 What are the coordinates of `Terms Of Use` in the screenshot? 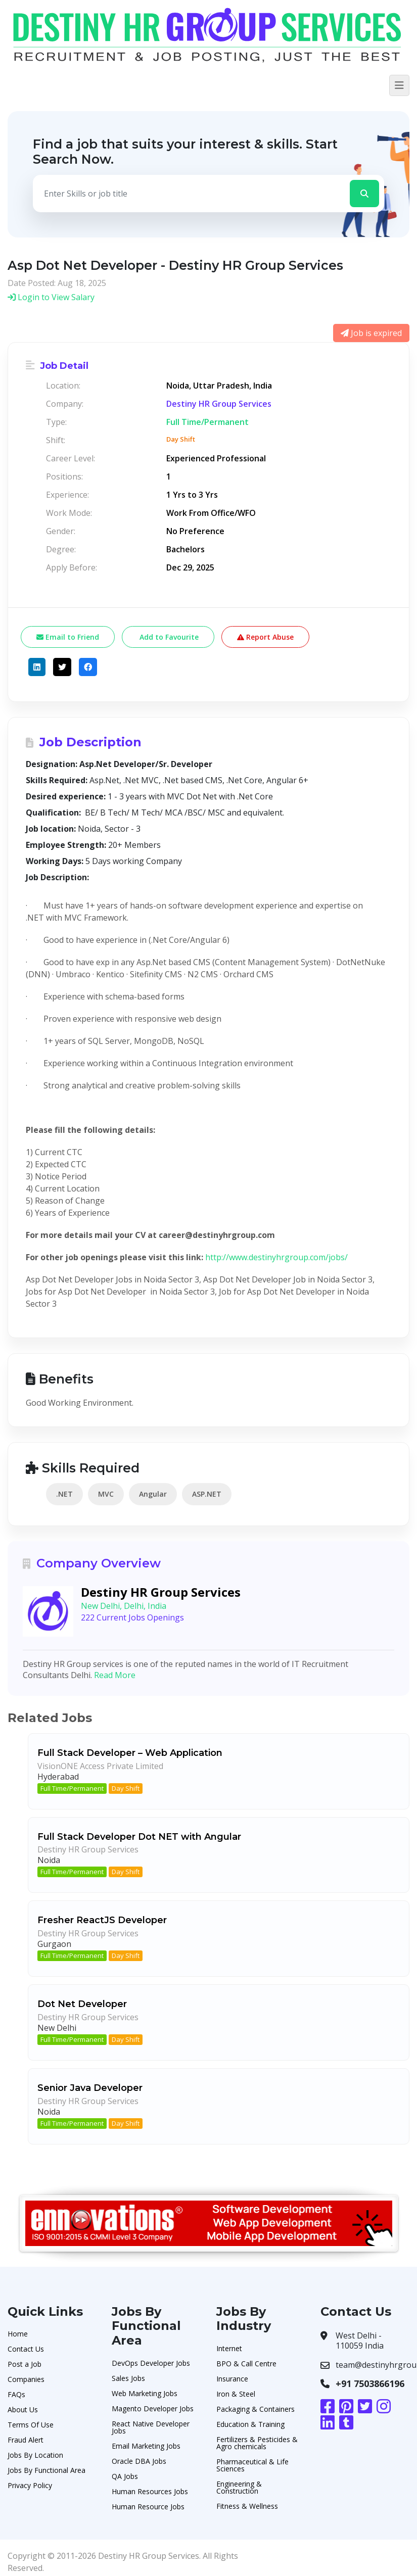 It's located at (31, 2424).